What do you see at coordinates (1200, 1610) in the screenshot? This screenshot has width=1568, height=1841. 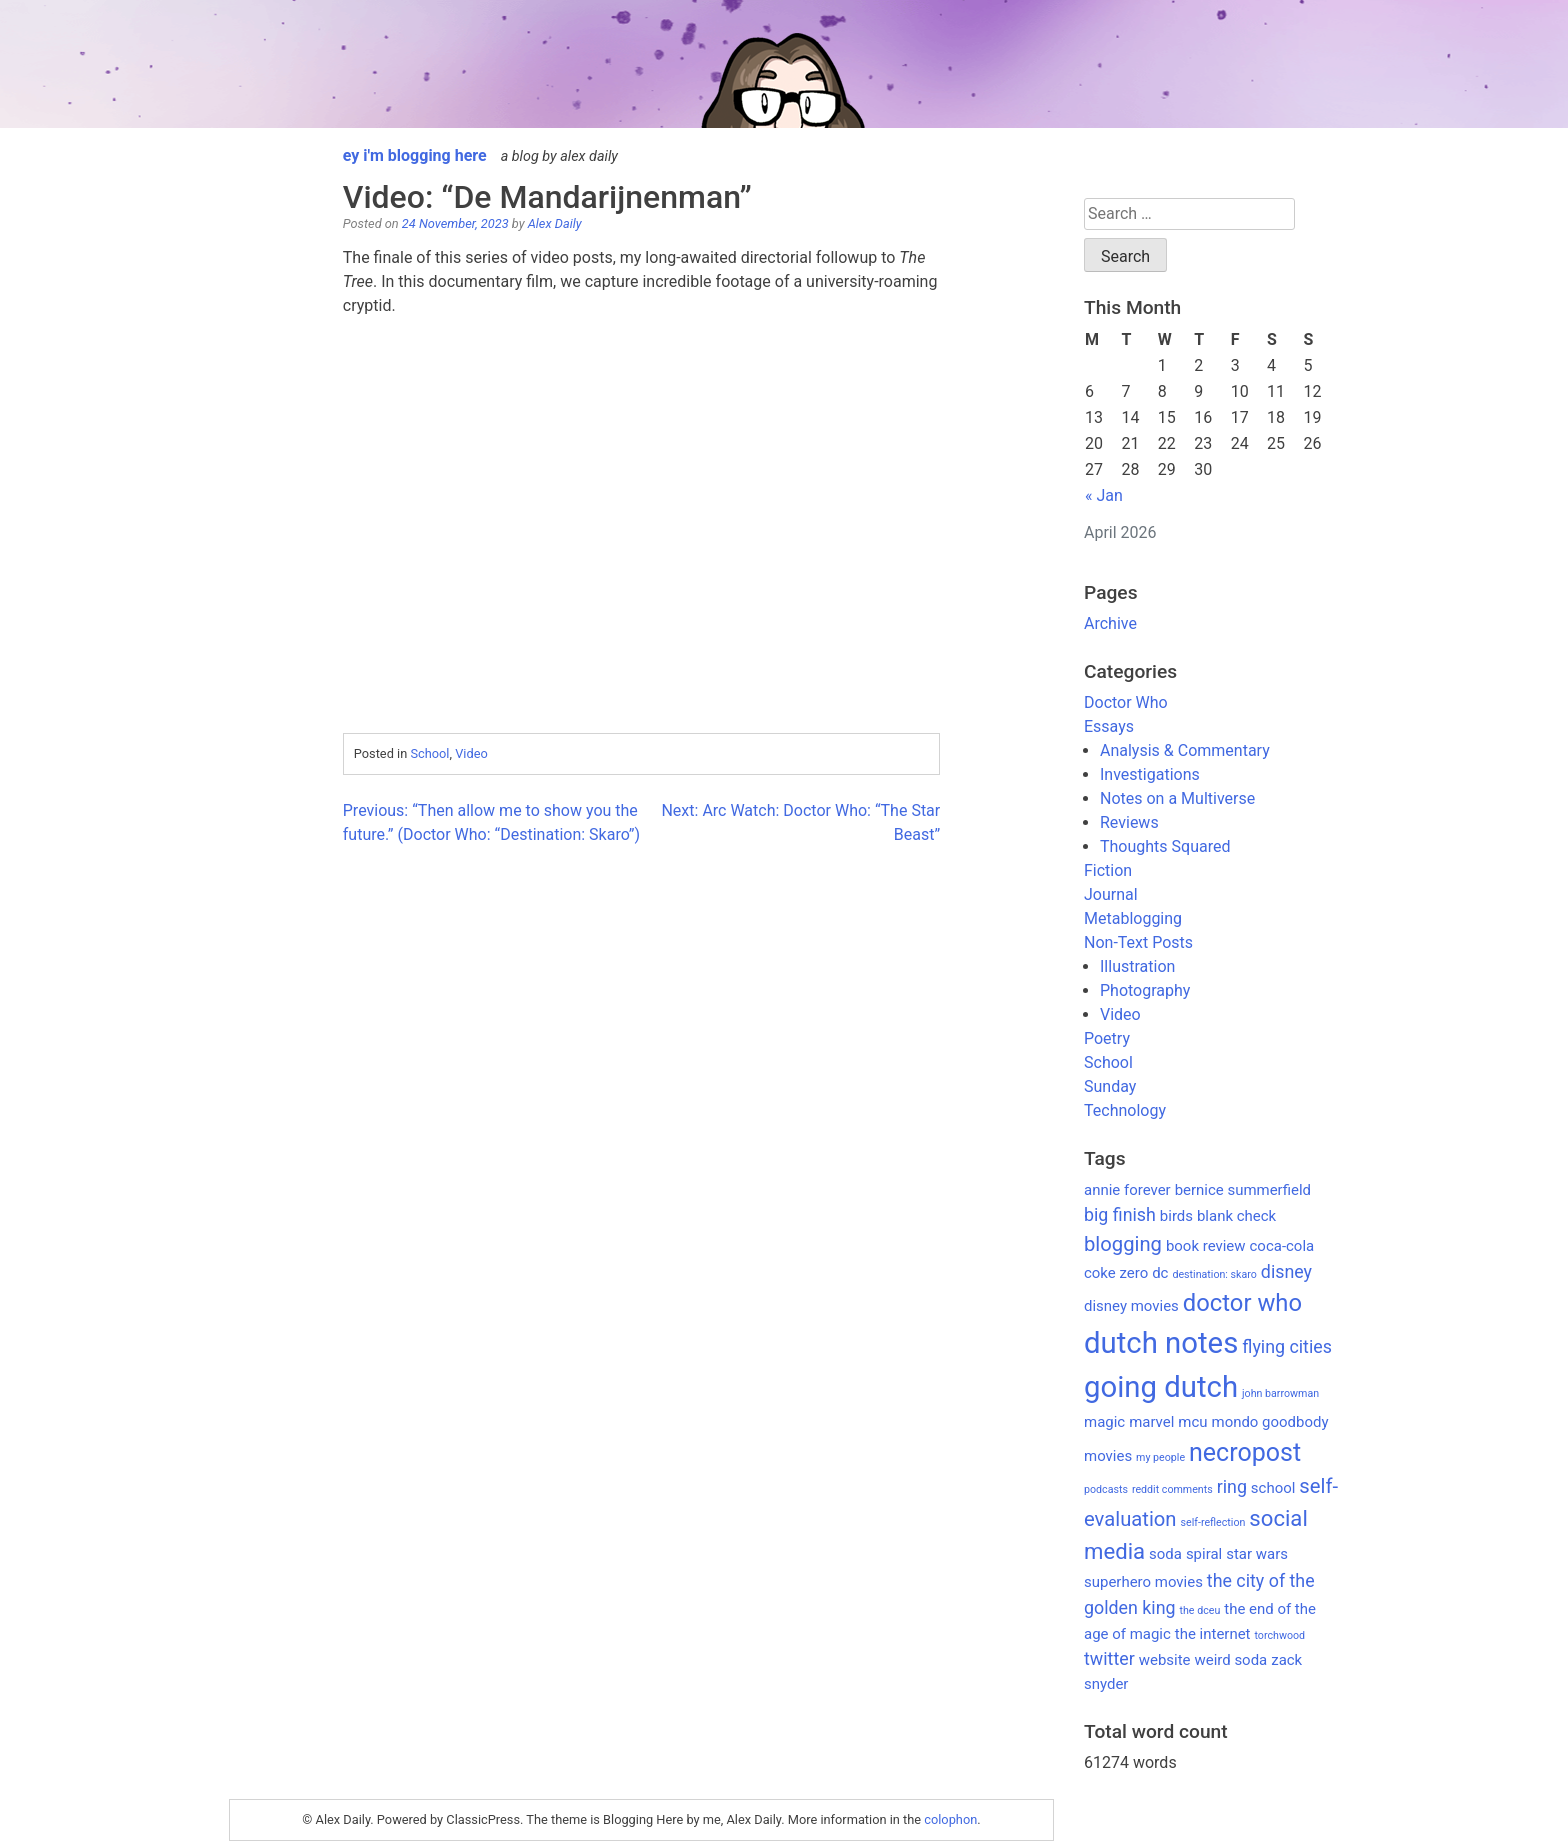 I see `the dceu [the dceu (1 item)]` at bounding box center [1200, 1610].